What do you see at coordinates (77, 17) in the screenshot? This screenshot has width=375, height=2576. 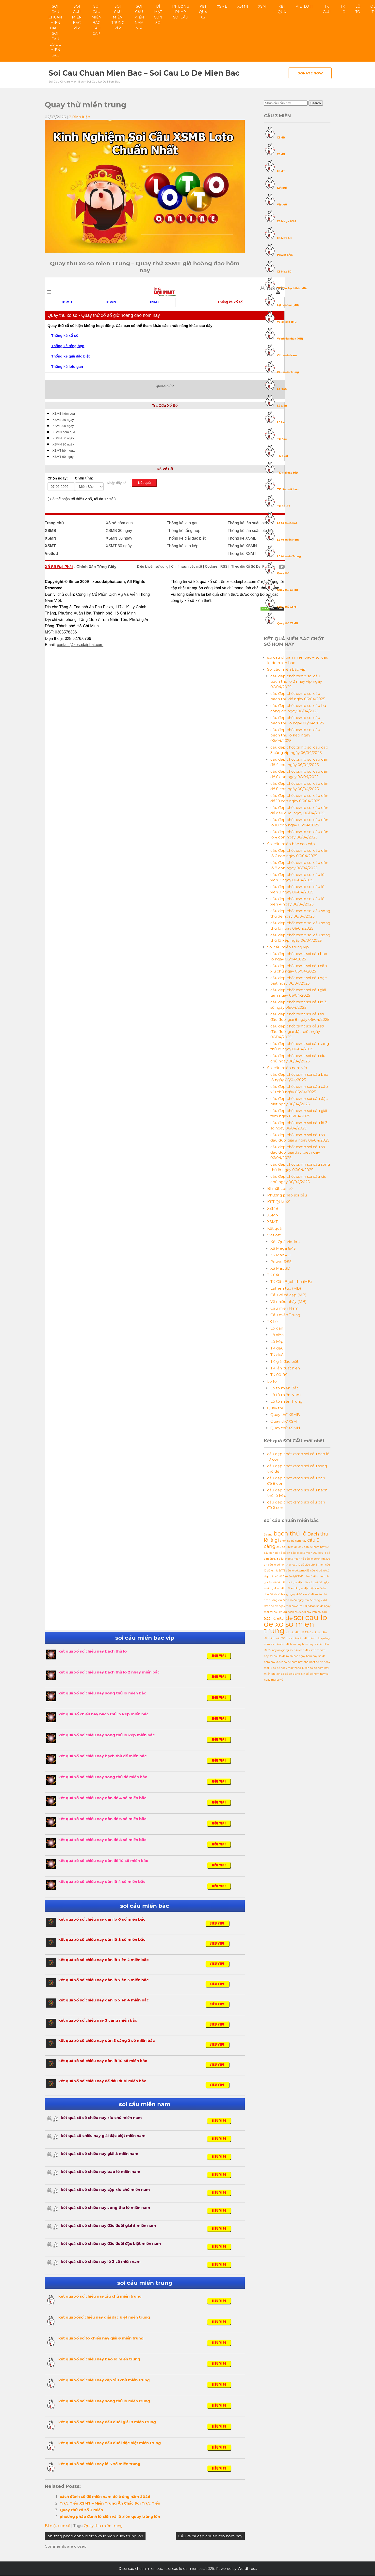 I see `Soi cầu miền bắc víp` at bounding box center [77, 17].